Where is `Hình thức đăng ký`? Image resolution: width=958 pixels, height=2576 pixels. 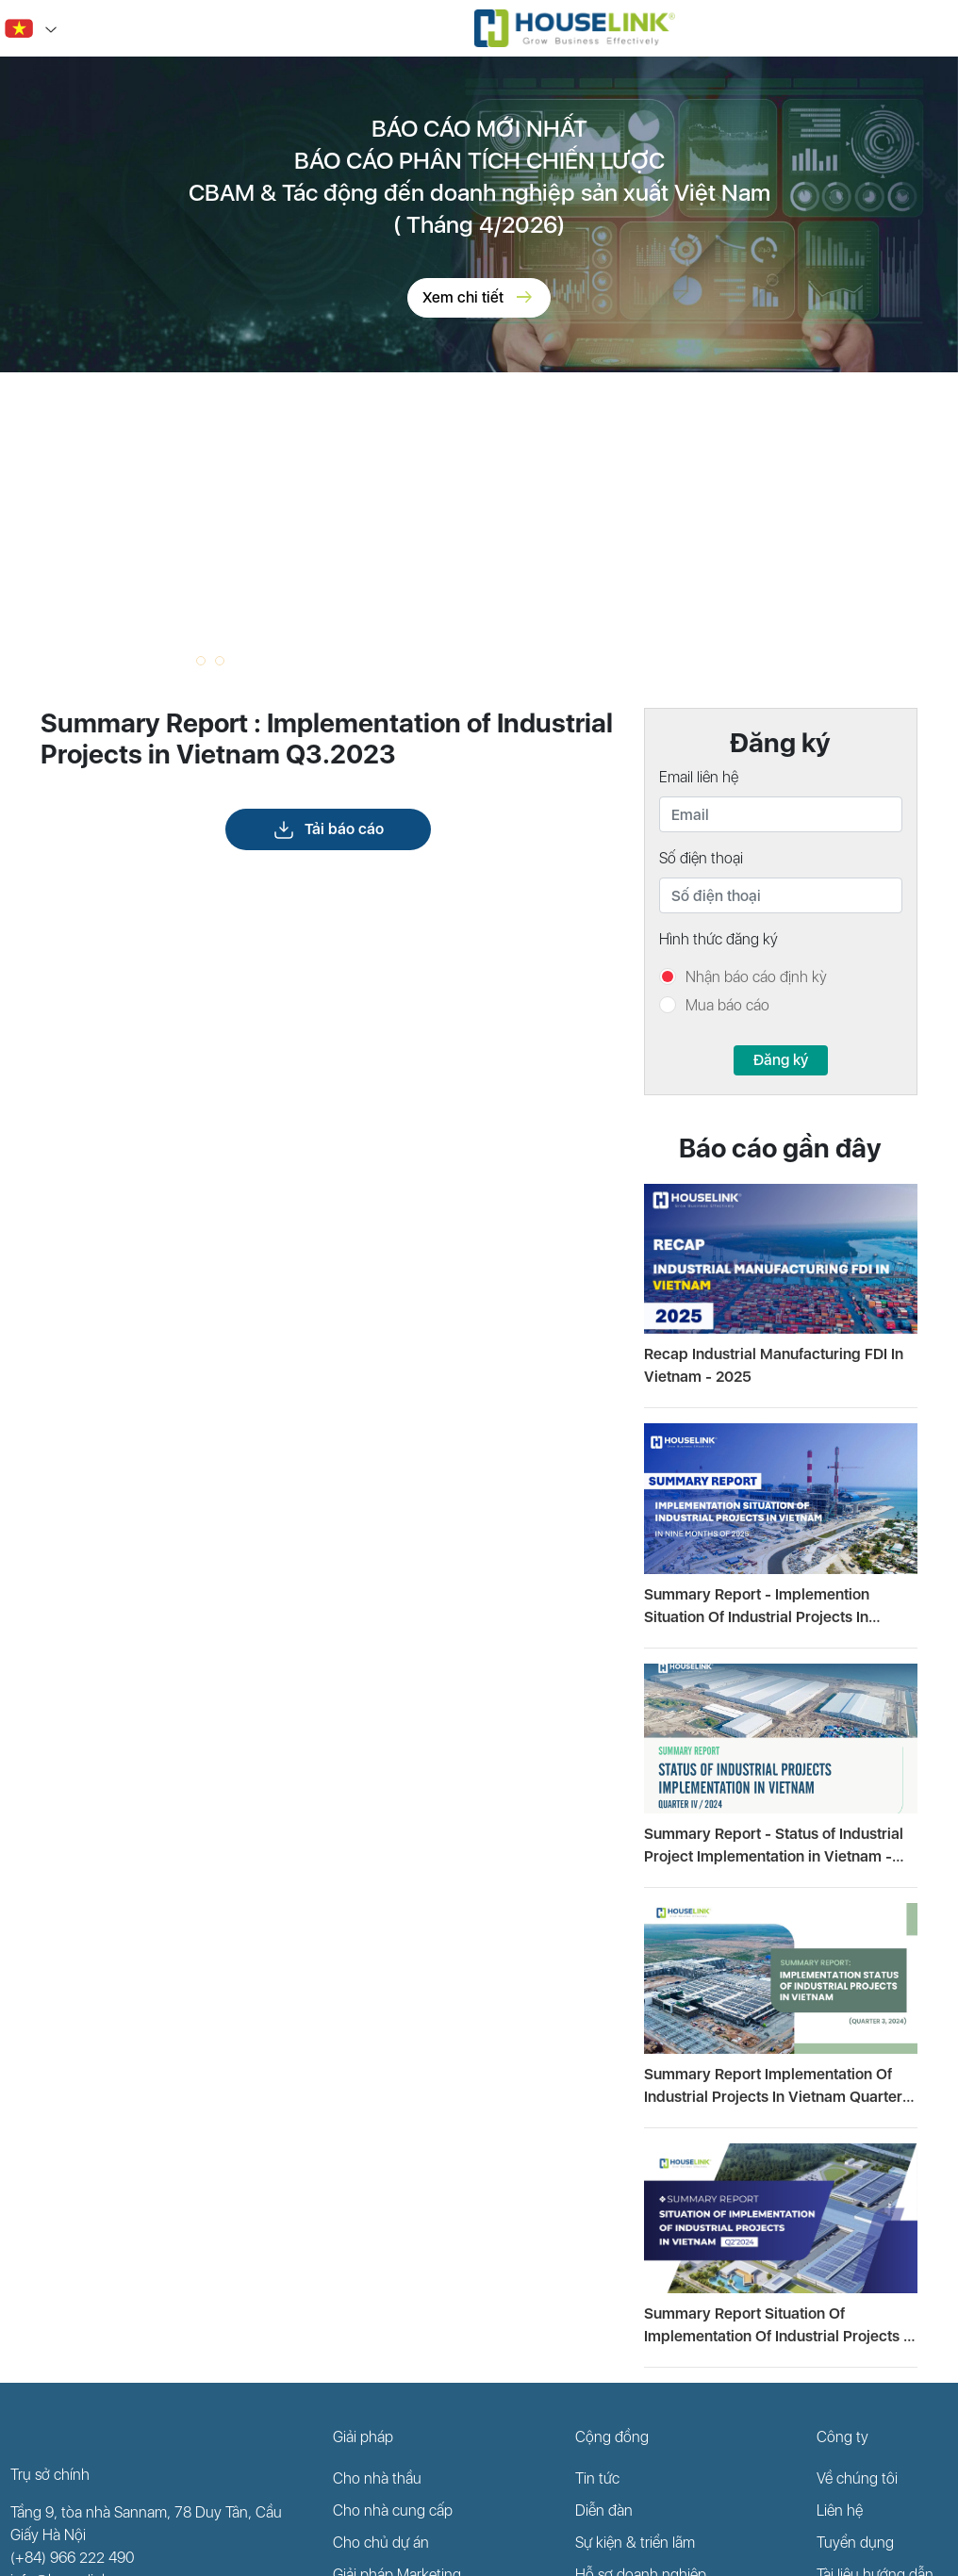 Hình thức đăng ký is located at coordinates (718, 939).